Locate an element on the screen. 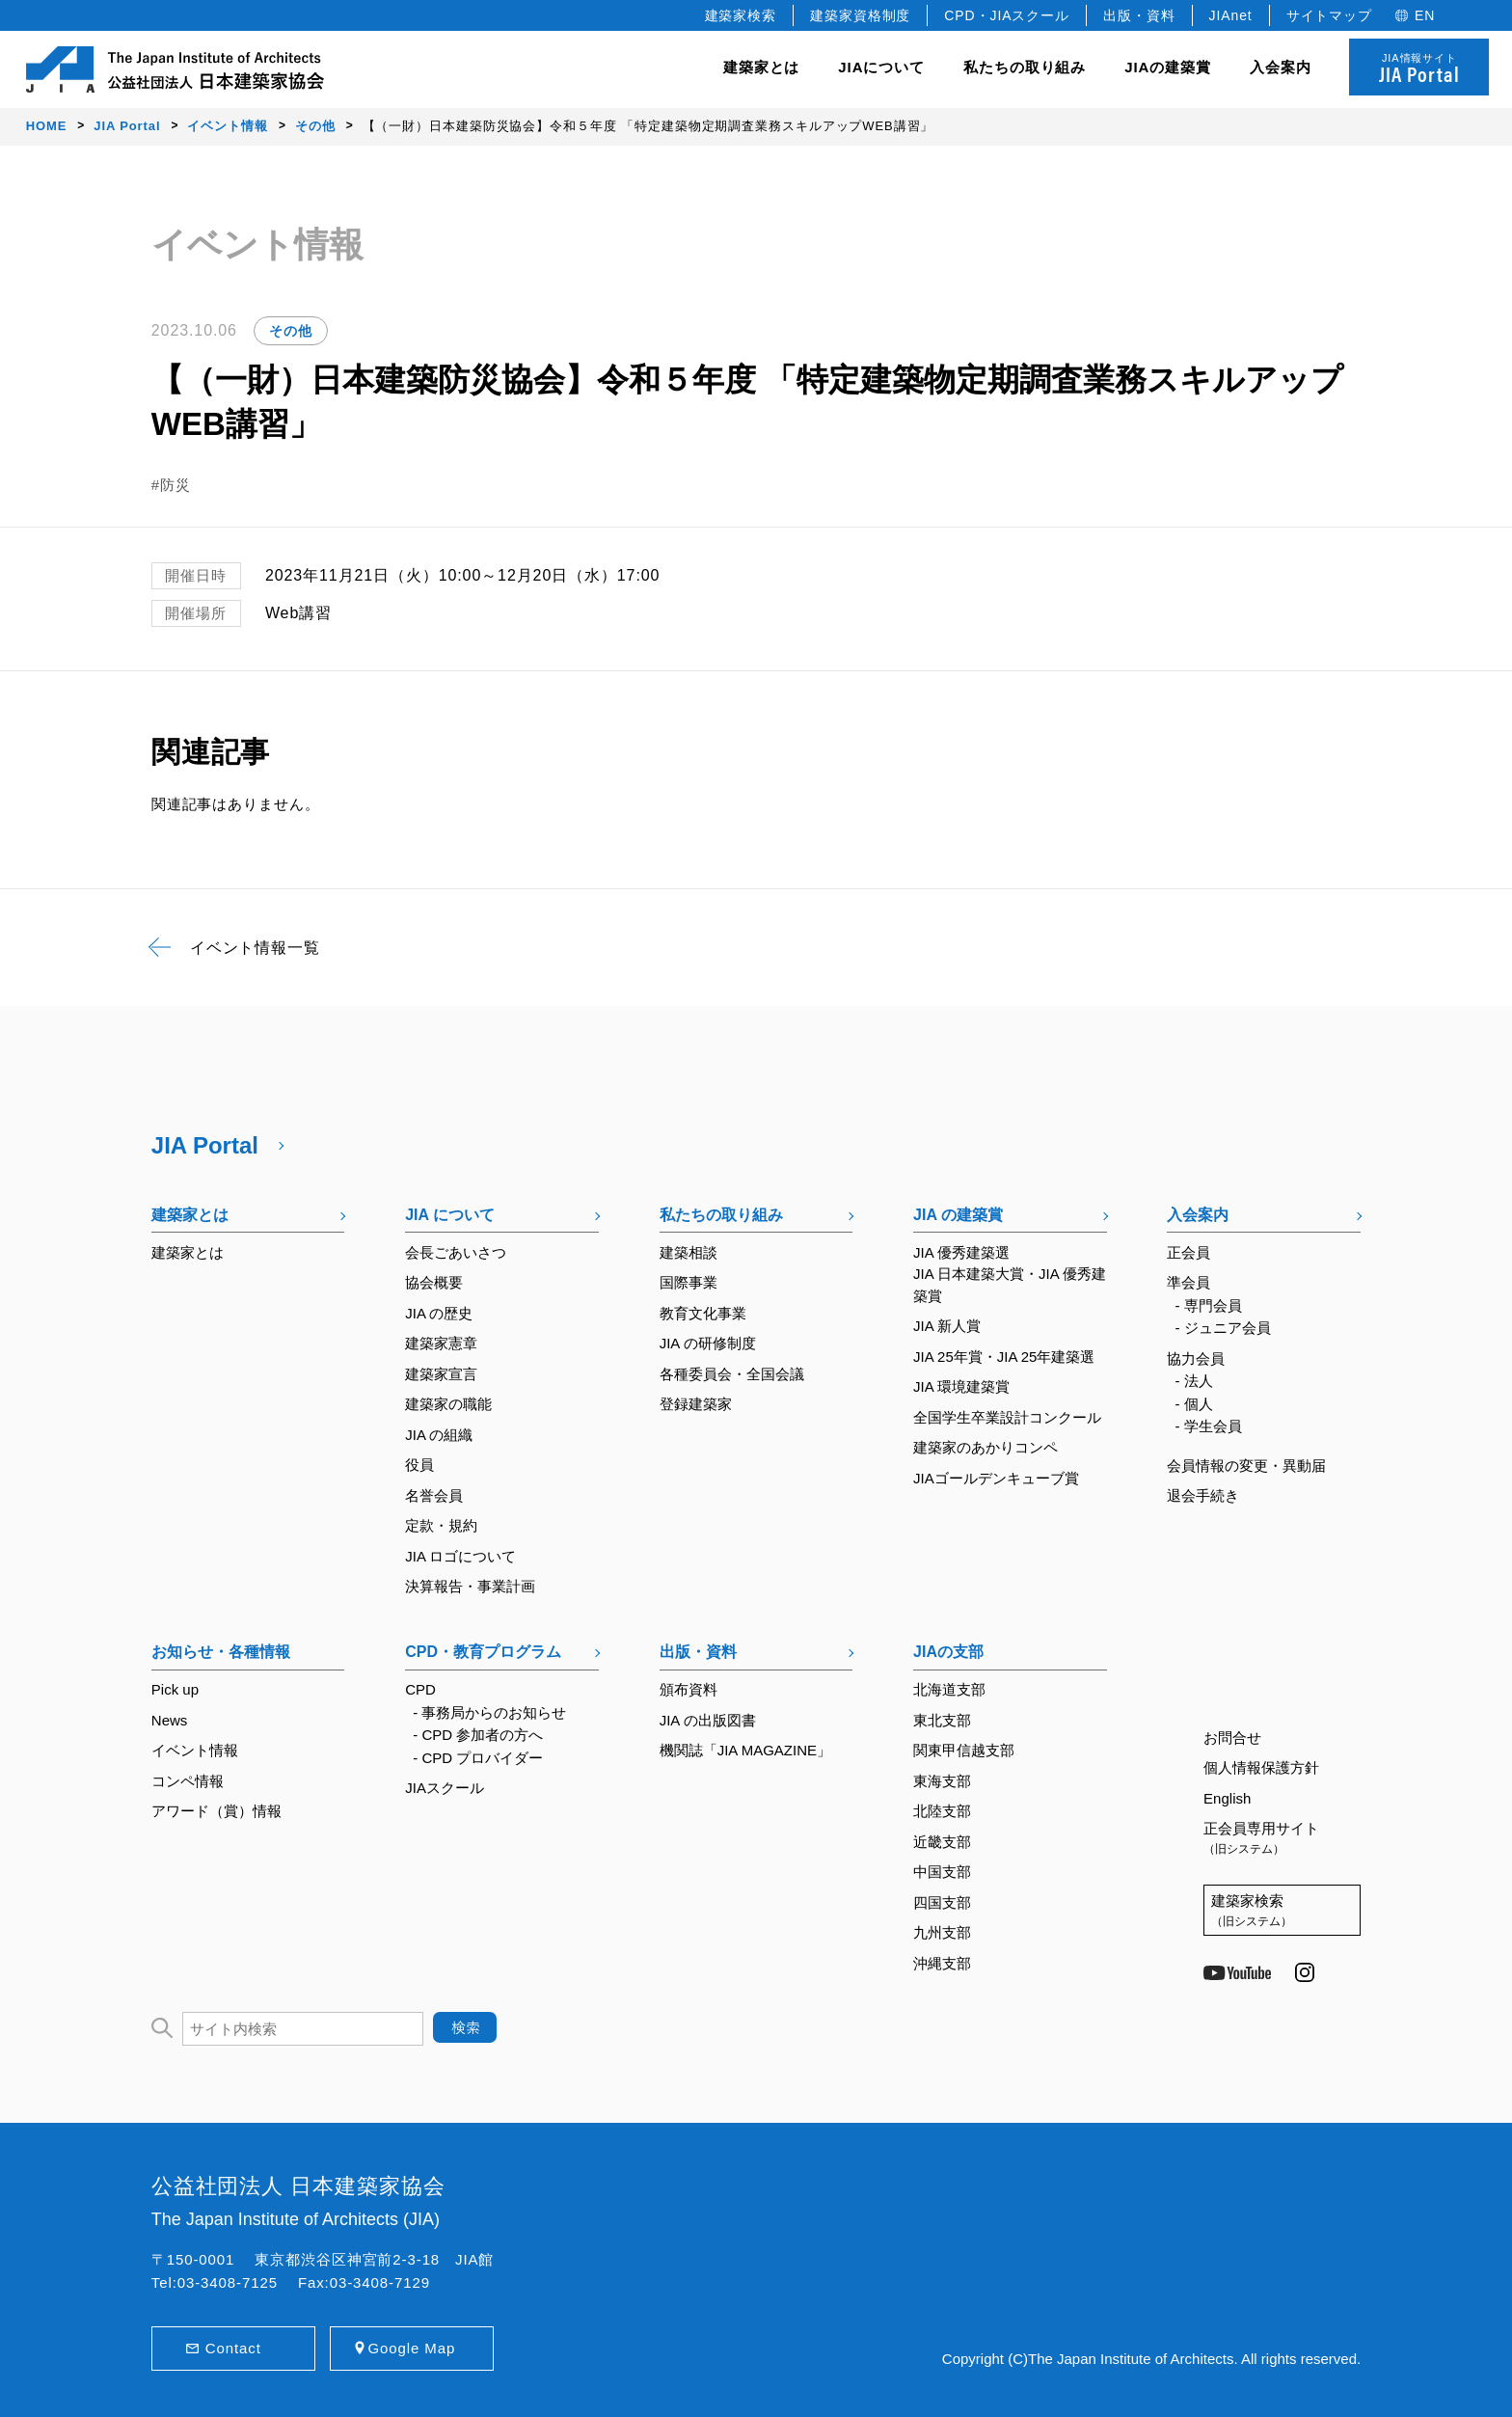 The image size is (1512, 2417). JIAnet is located at coordinates (1231, 15).